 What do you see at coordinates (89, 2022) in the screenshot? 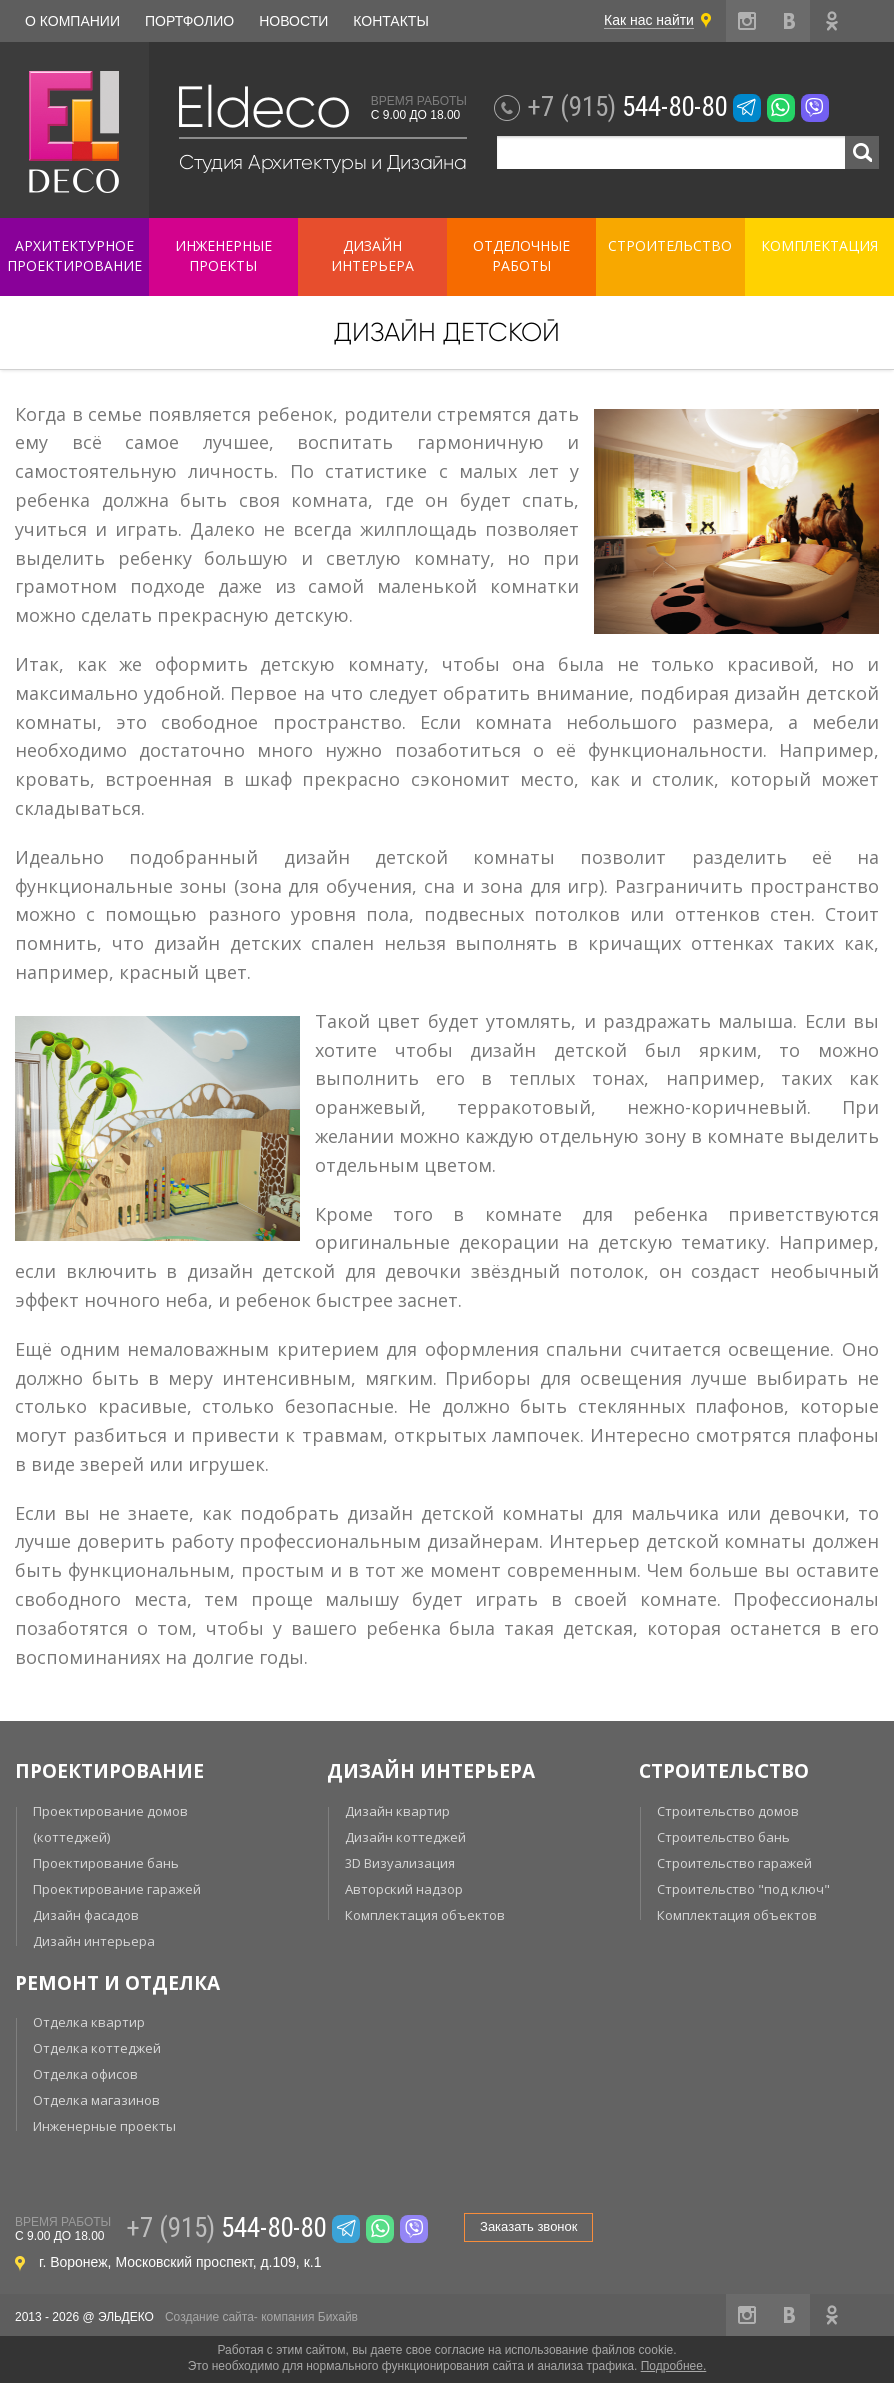
I see `Отделка квартир` at bounding box center [89, 2022].